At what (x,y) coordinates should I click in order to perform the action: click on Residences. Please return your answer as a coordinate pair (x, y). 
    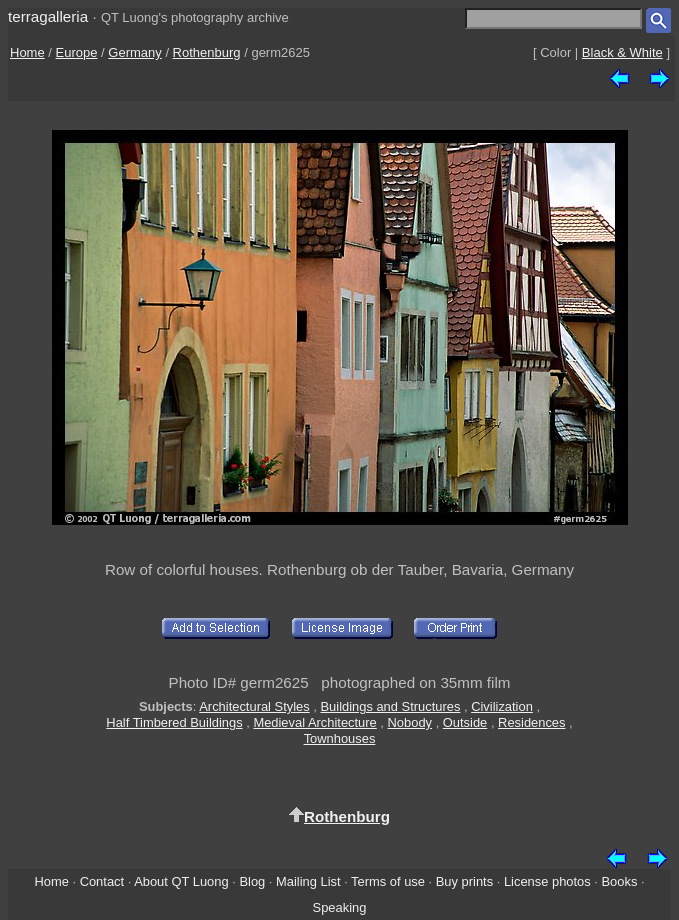
    Looking at the image, I should click on (531, 722).